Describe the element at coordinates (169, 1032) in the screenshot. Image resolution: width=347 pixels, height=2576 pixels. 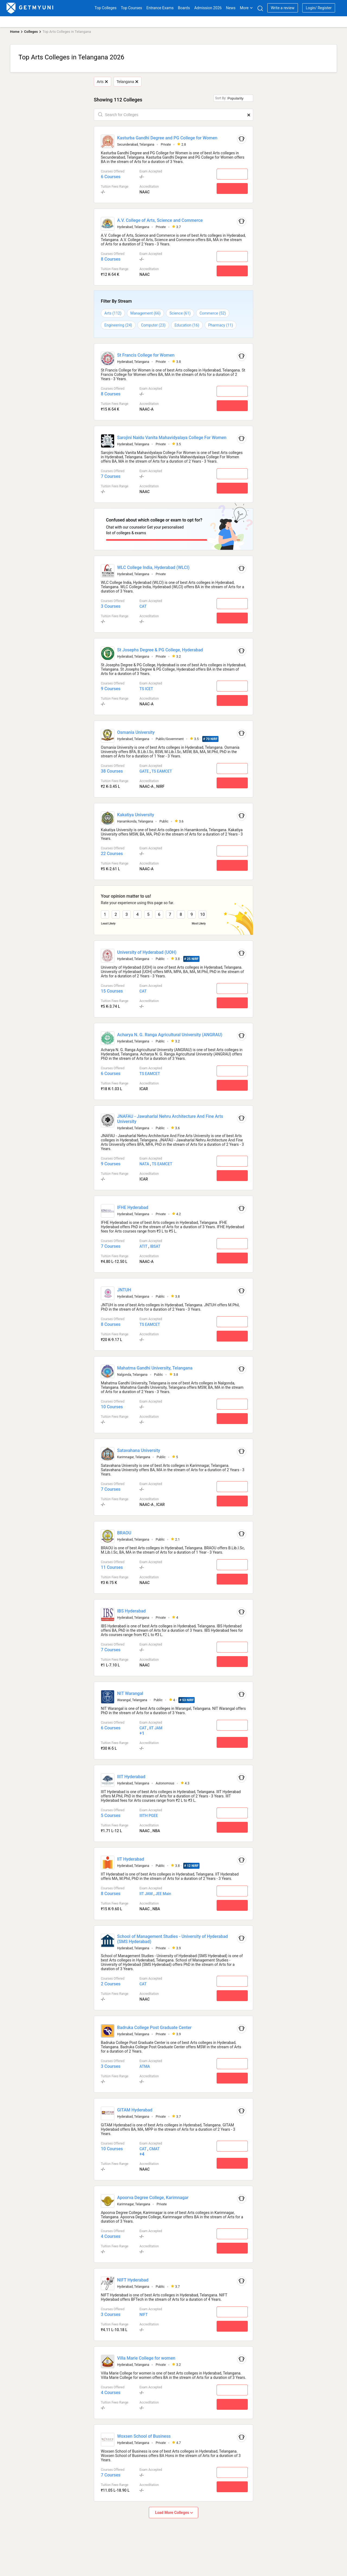
I see `Acharya N. G. Ranga Agricultural University (ANGRAU)` at that location.